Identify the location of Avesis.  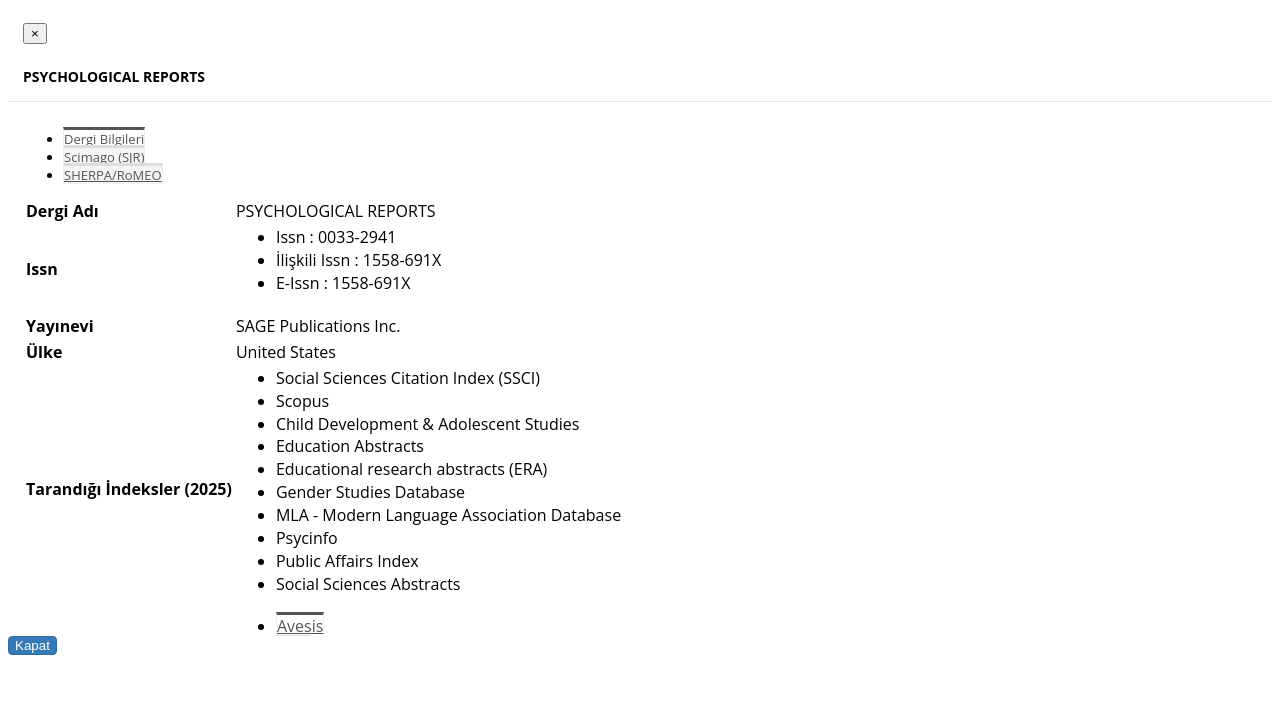
(300, 626).